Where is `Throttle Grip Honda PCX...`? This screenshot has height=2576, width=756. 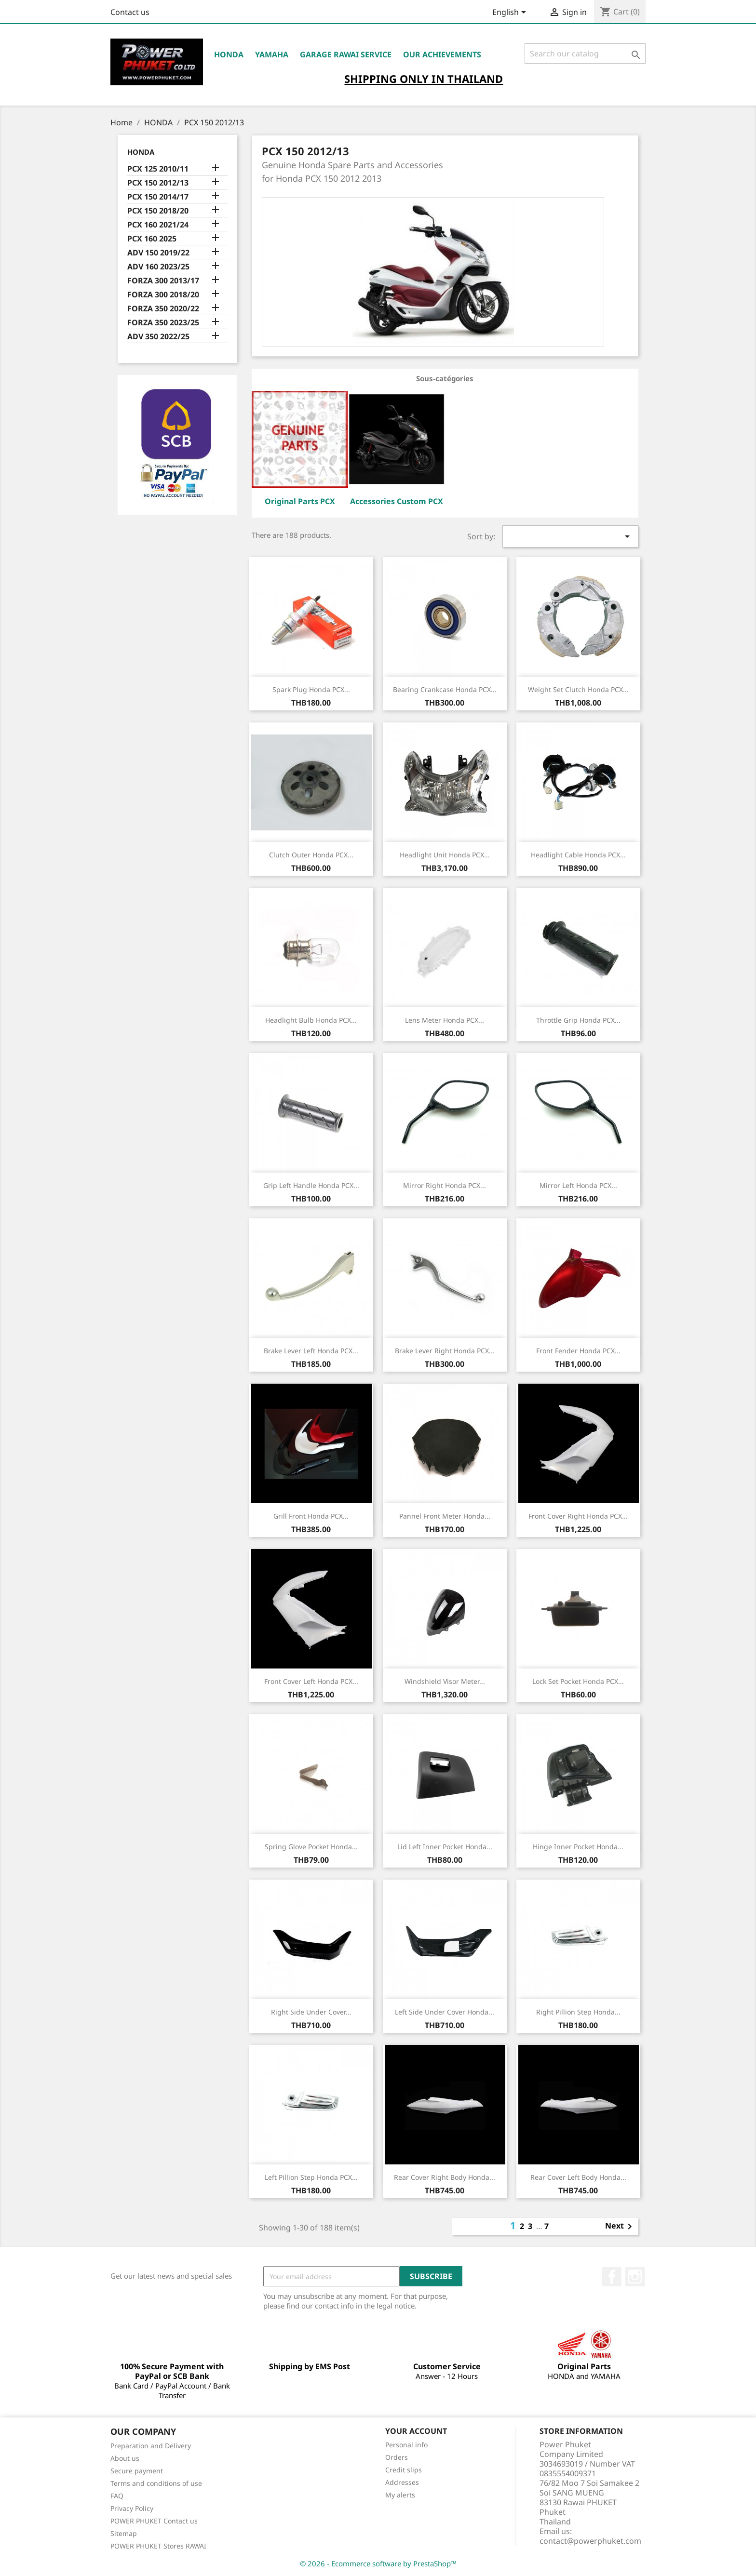
Throttle Grip Honda PCX... is located at coordinates (578, 1020).